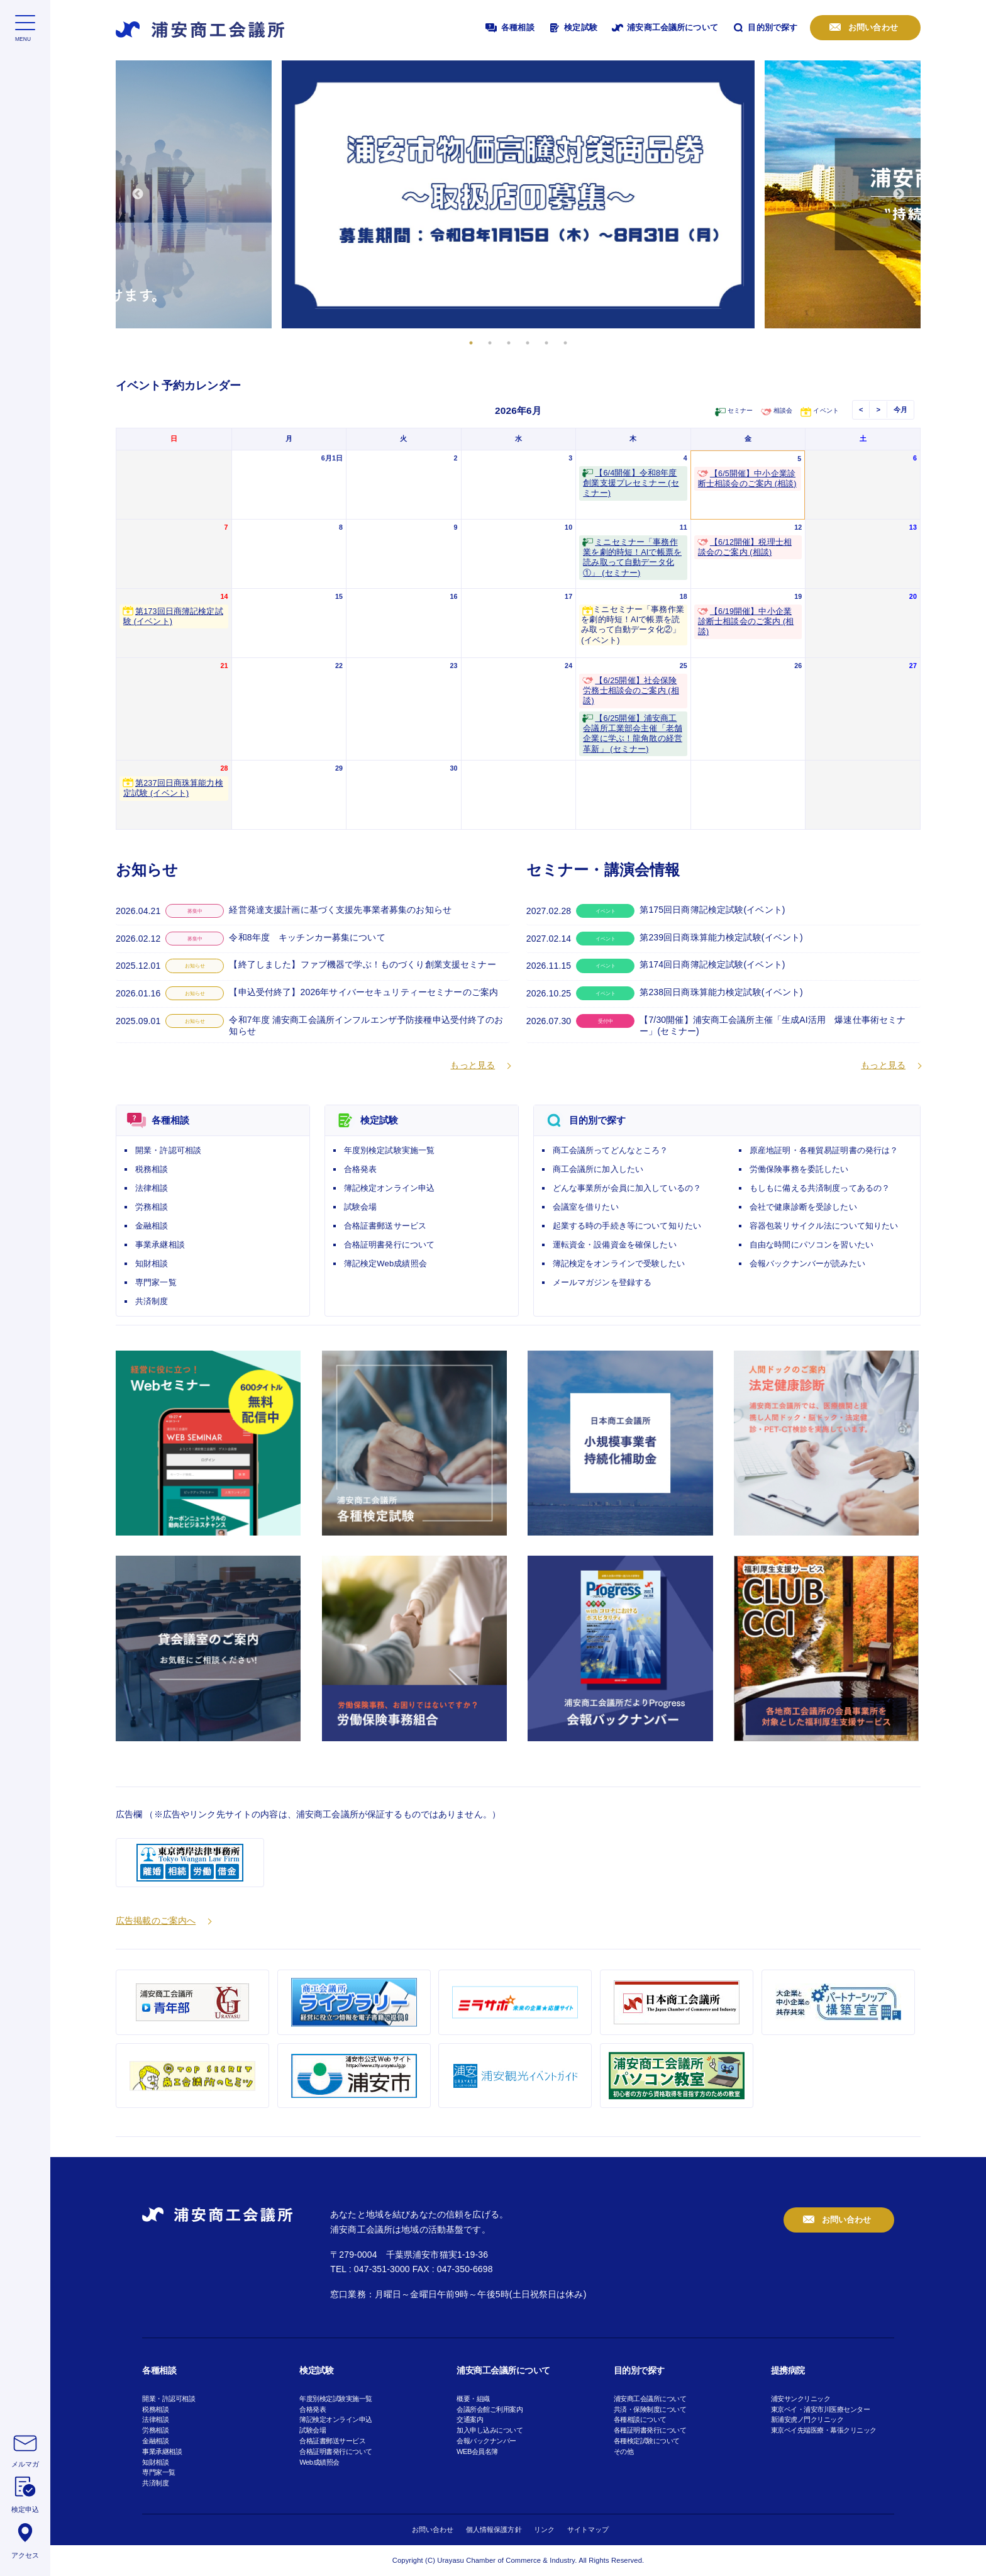 The height and width of the screenshot is (2576, 986). What do you see at coordinates (152, 1301) in the screenshot?
I see `共済制度` at bounding box center [152, 1301].